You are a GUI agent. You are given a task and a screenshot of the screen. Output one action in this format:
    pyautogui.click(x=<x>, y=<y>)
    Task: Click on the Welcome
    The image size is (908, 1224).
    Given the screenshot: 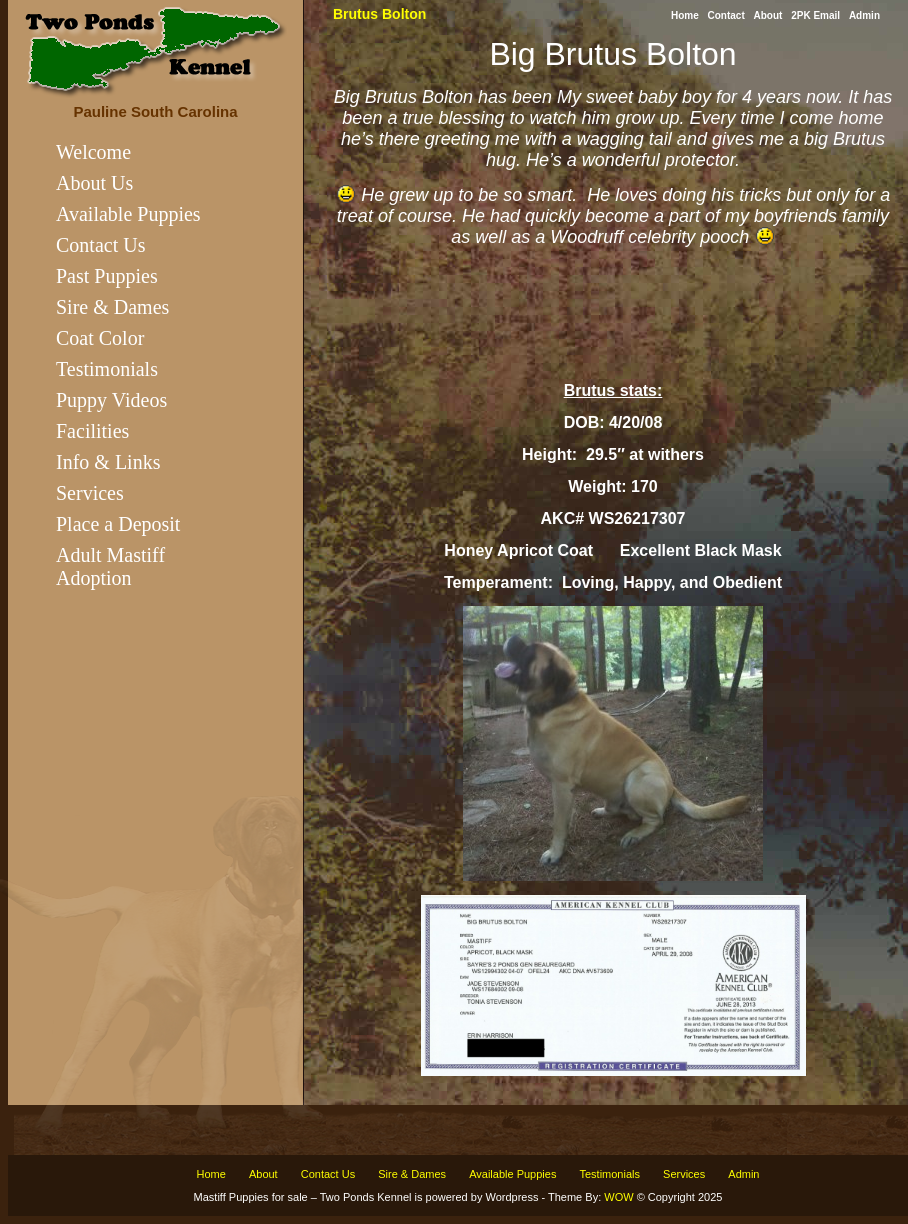 What is the action you would take?
    pyautogui.click(x=93, y=152)
    